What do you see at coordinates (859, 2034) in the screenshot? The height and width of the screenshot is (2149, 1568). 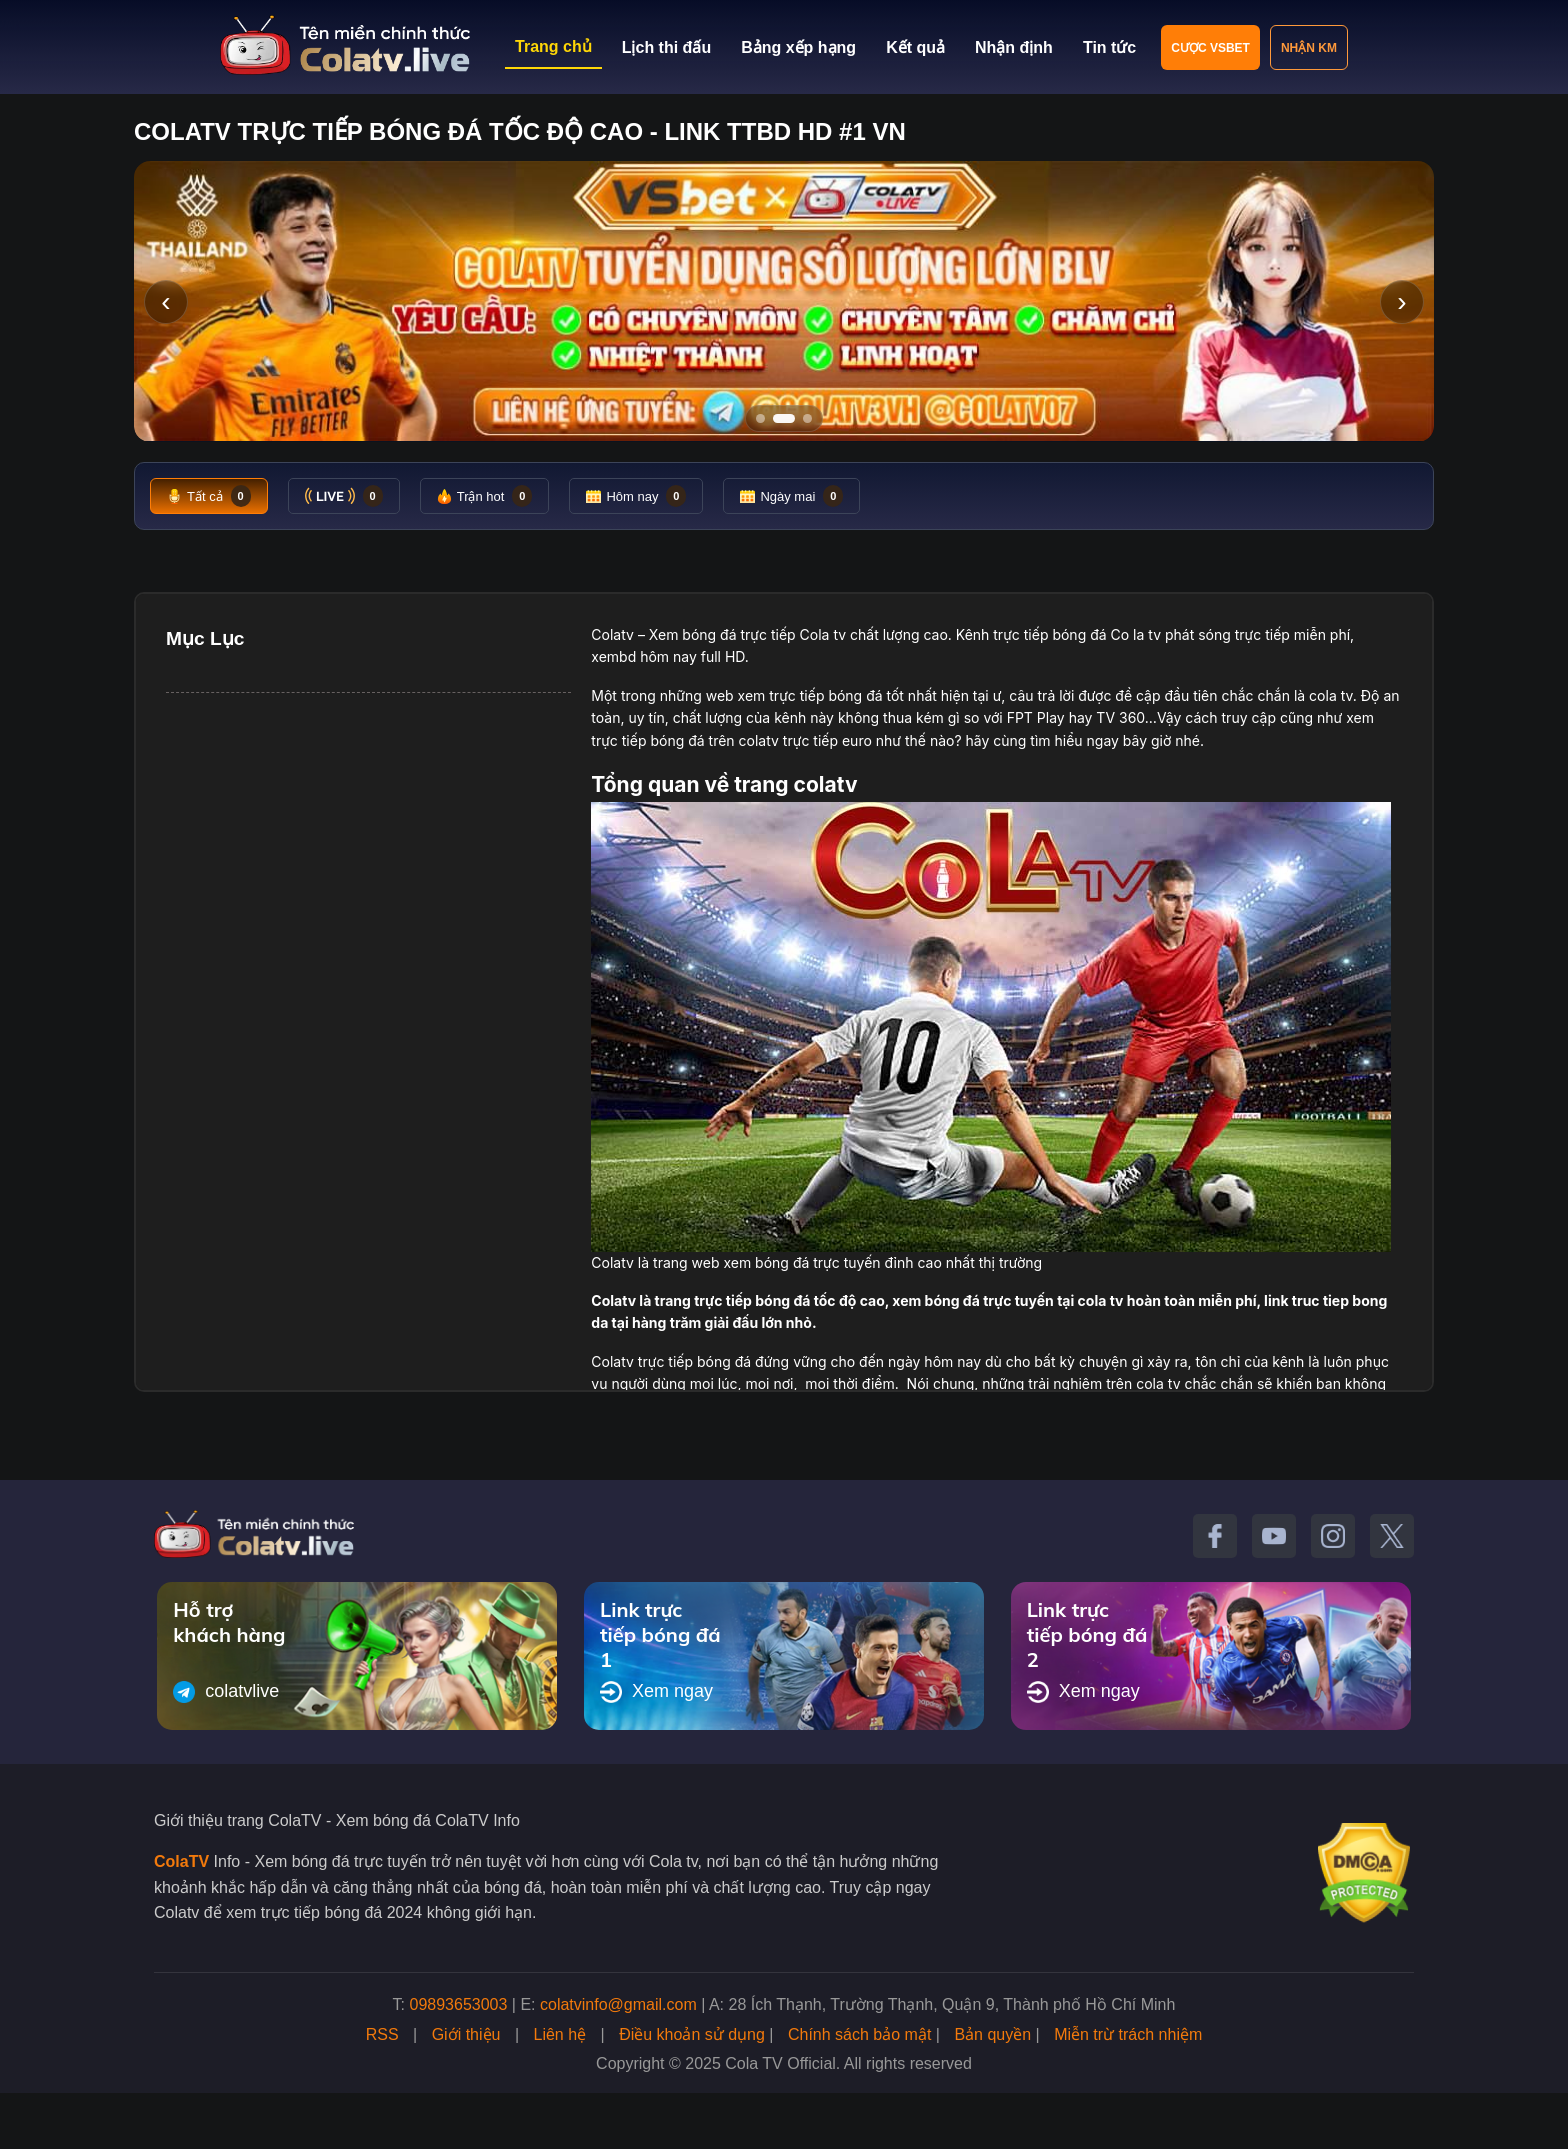 I see `Chính sách bảo mật` at bounding box center [859, 2034].